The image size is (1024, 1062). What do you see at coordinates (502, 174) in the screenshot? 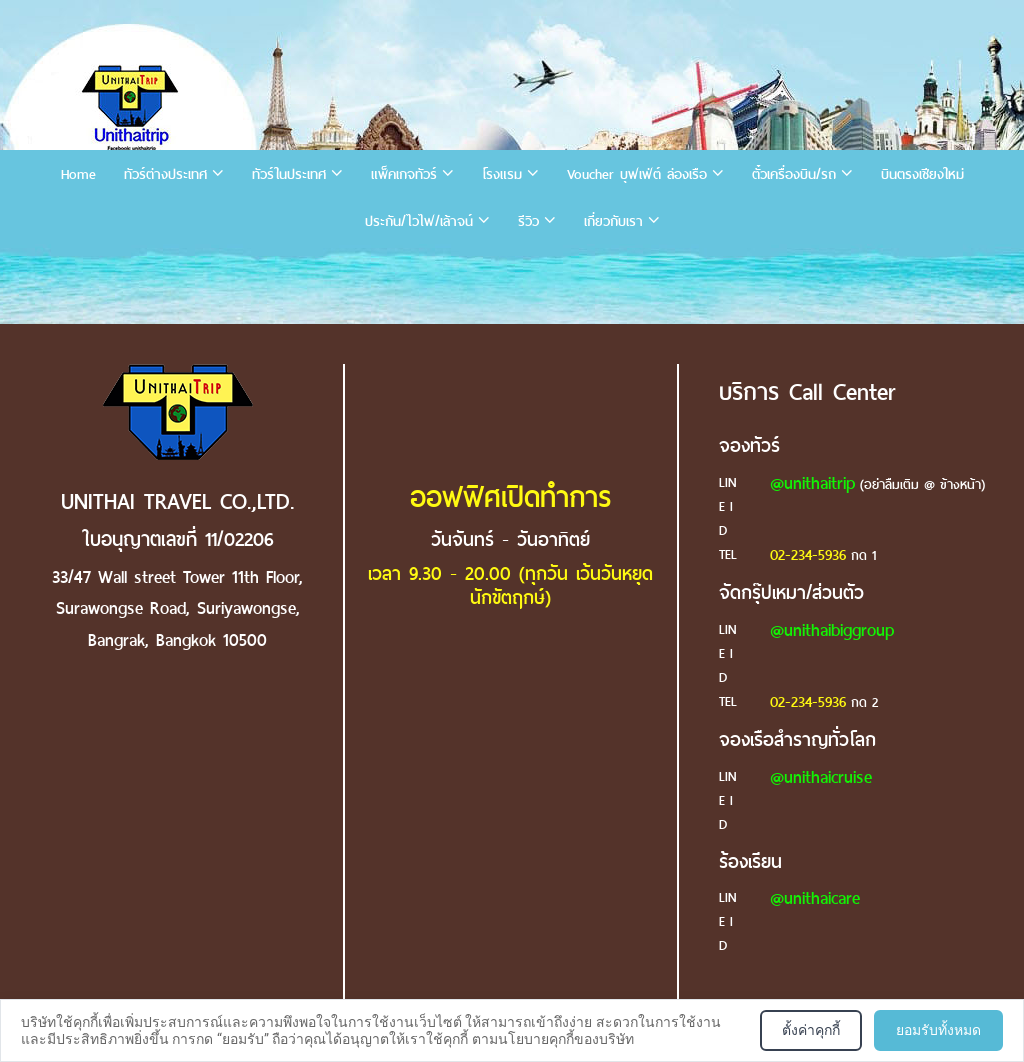
I see `โรงแรม` at bounding box center [502, 174].